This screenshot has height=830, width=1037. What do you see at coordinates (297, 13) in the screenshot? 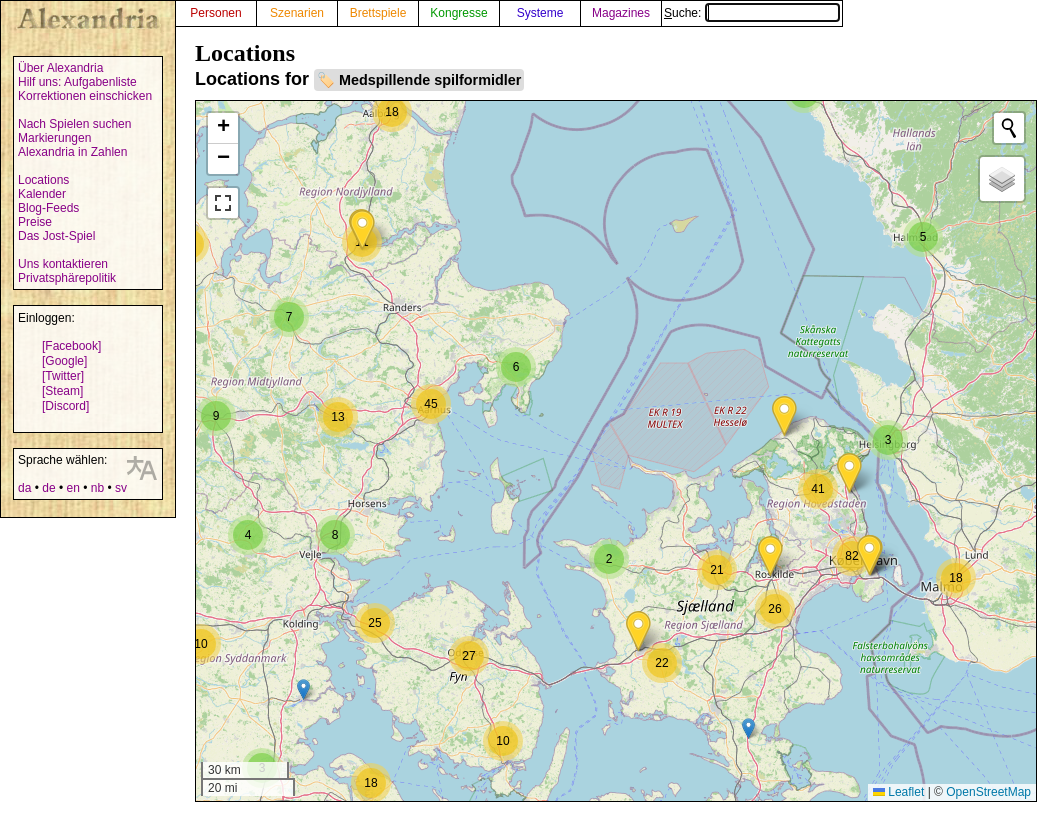
I see `Szenarien` at bounding box center [297, 13].